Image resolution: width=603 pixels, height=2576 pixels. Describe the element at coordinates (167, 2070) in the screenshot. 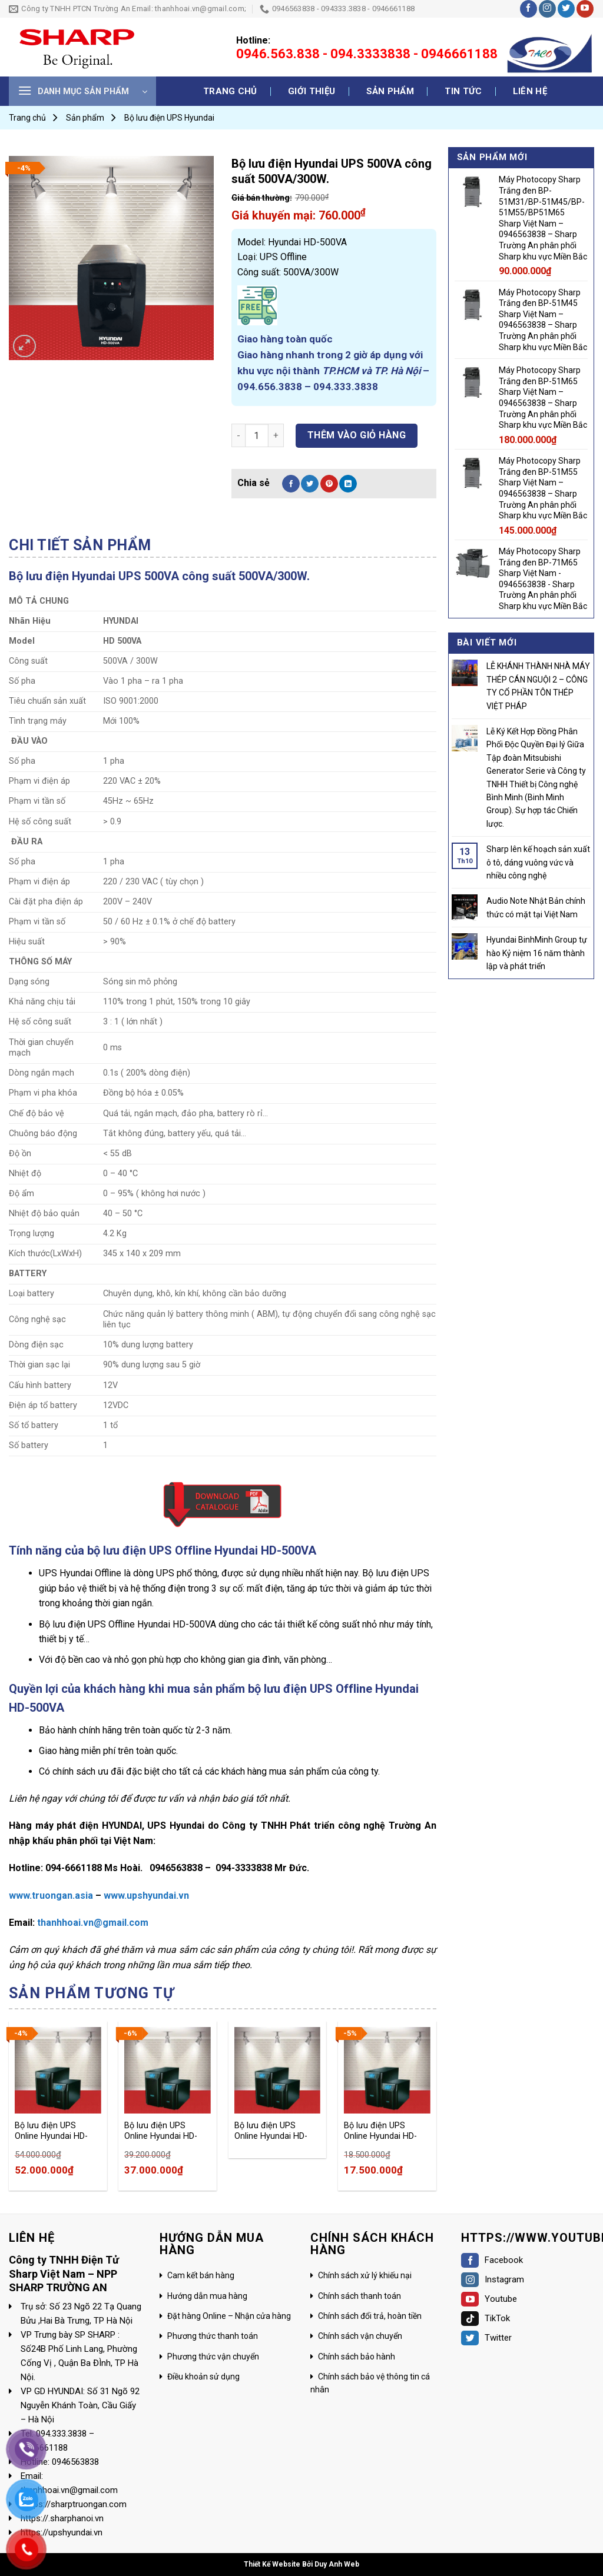

I see `[Bộ lưu điện UPS Online Hyundai HD-5KT9 (5KVA/4.5KW)]` at that location.